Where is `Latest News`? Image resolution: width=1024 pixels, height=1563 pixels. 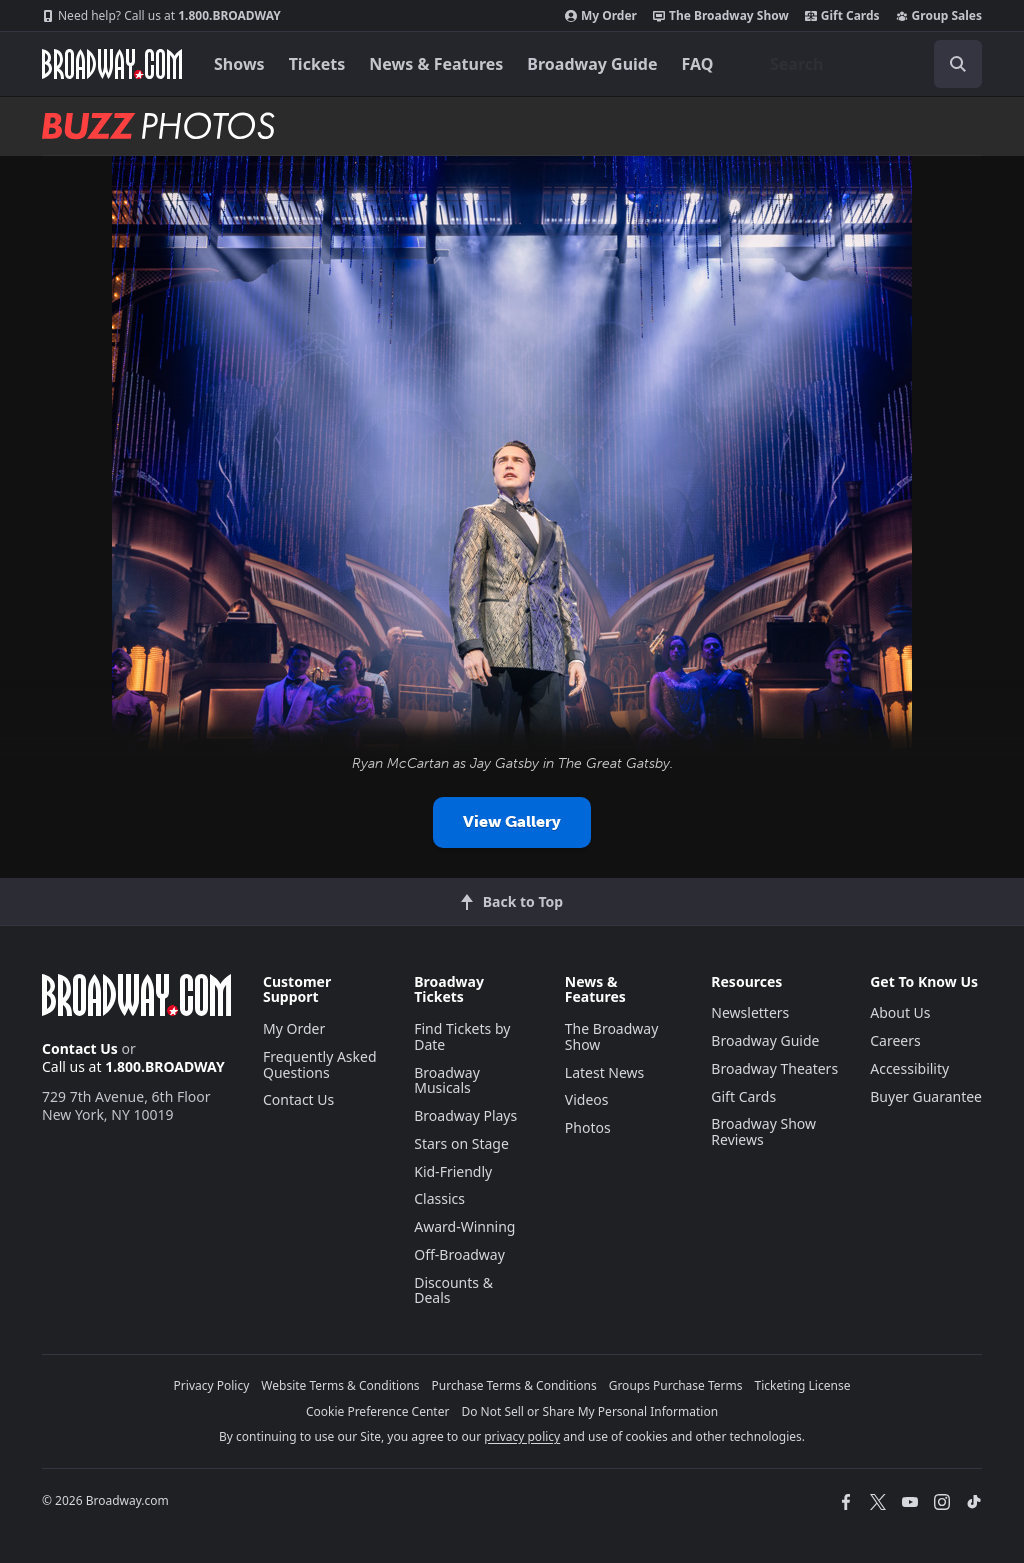
Latest News is located at coordinates (605, 1072).